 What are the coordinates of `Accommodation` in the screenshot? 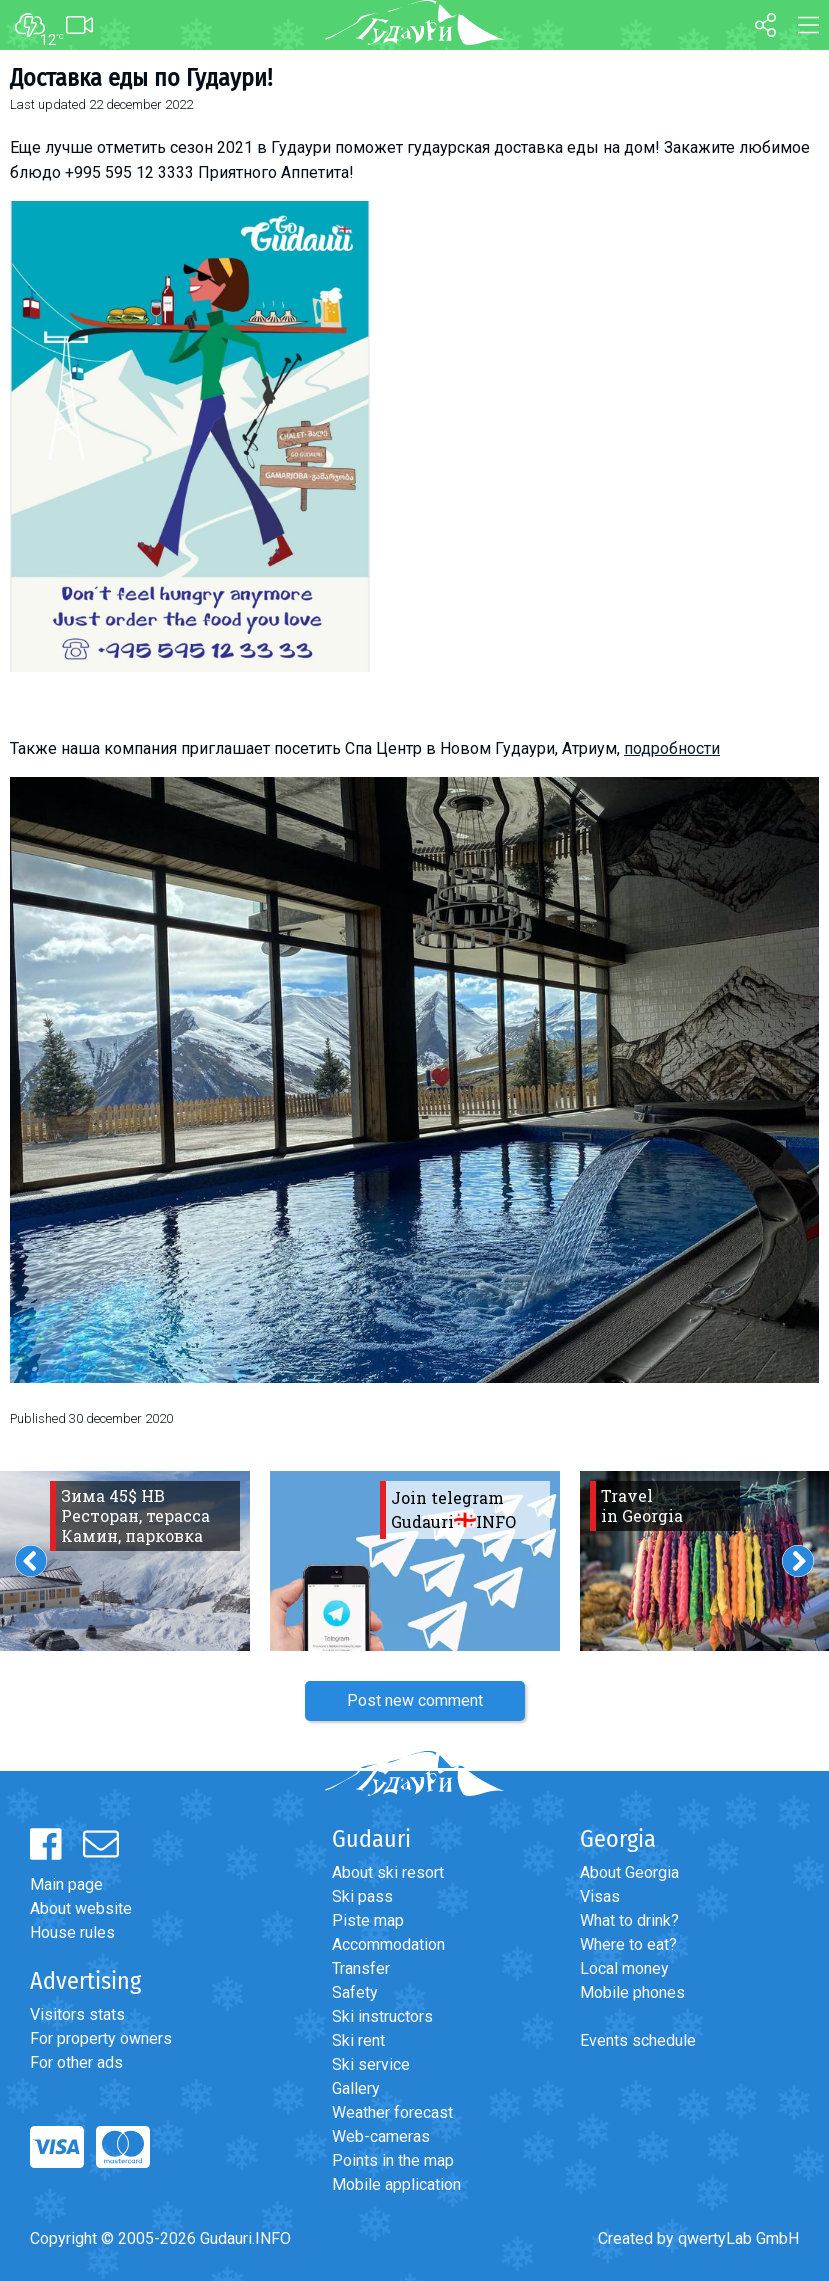 It's located at (388, 1944).